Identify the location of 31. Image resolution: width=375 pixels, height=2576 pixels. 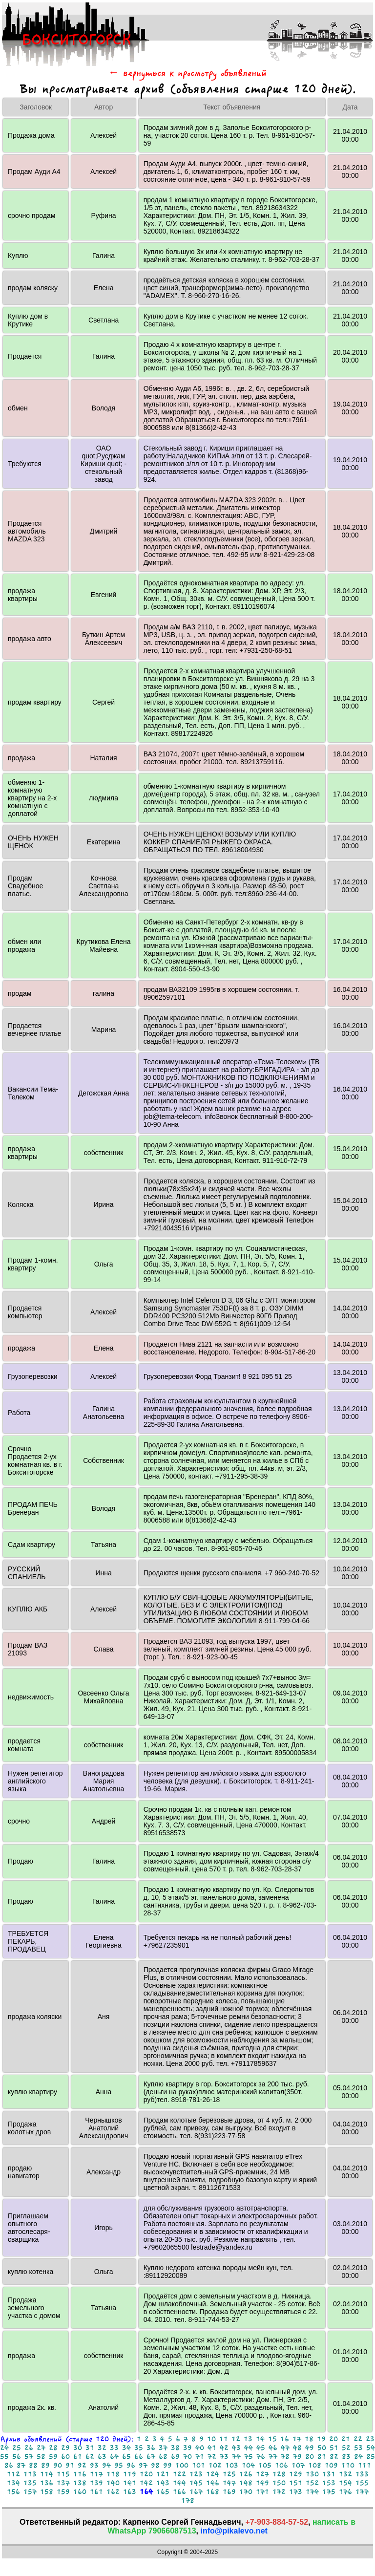
(89, 2447).